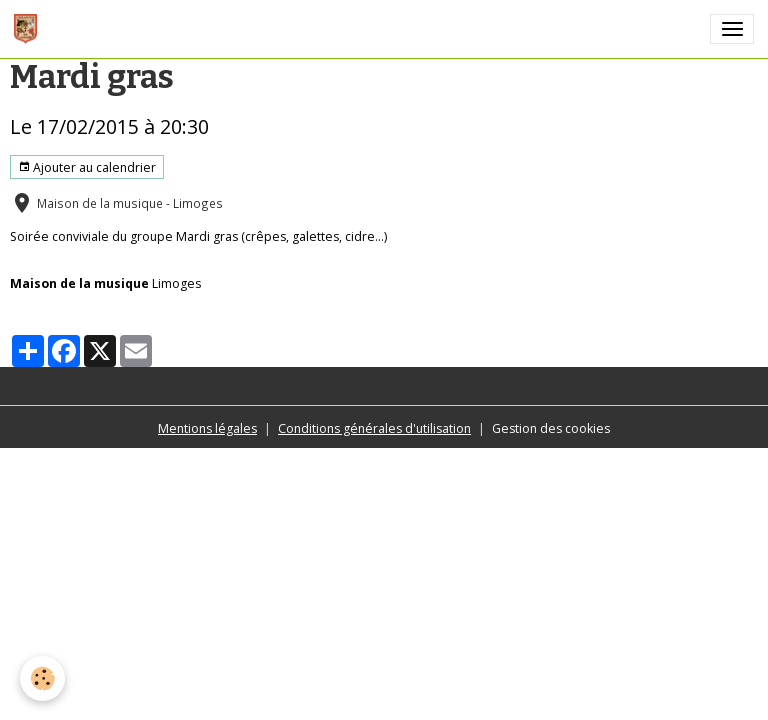  I want to click on Mentions légales, so click(207, 428).